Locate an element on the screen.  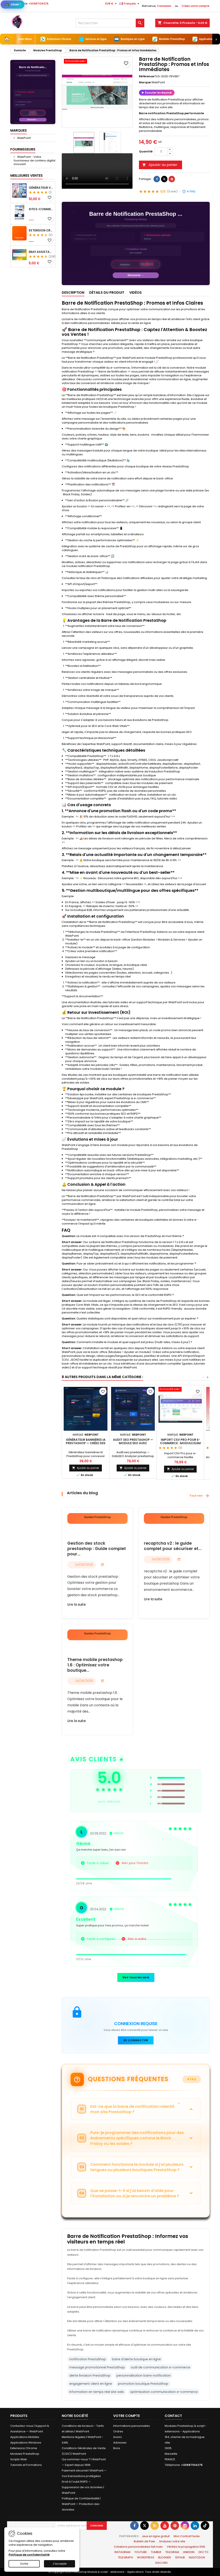
Adresses is located at coordinates (120, 2443).